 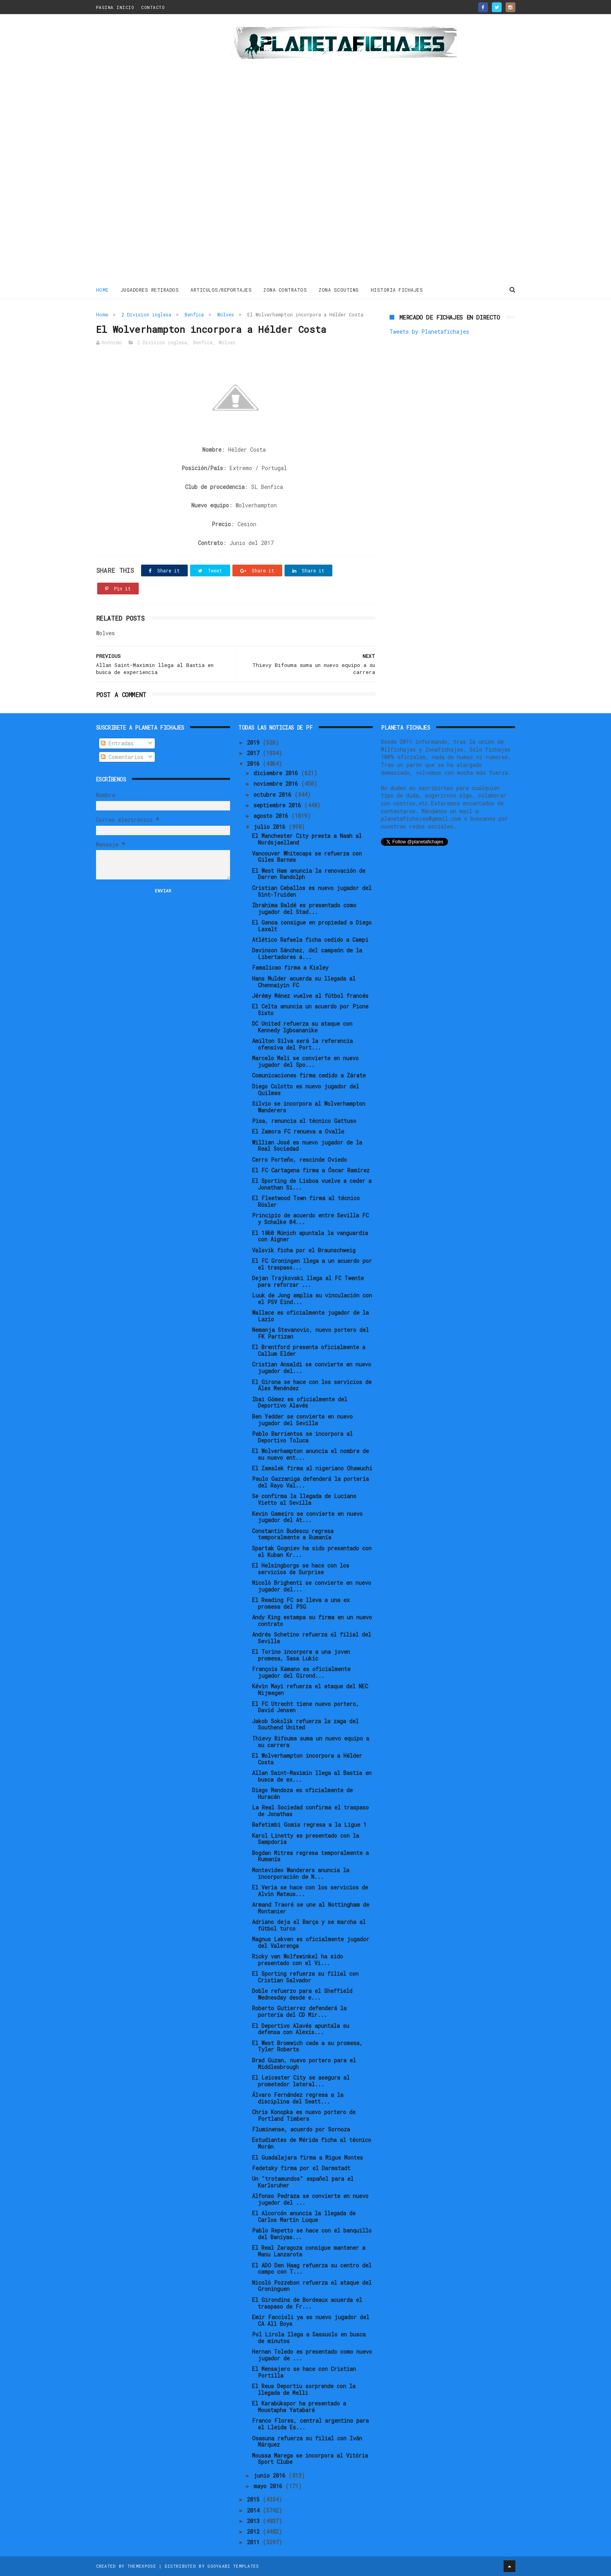 What do you see at coordinates (308, 2251) in the screenshot?
I see `El Real Zaragoza consigue mantener a Manu Lanzarote` at bounding box center [308, 2251].